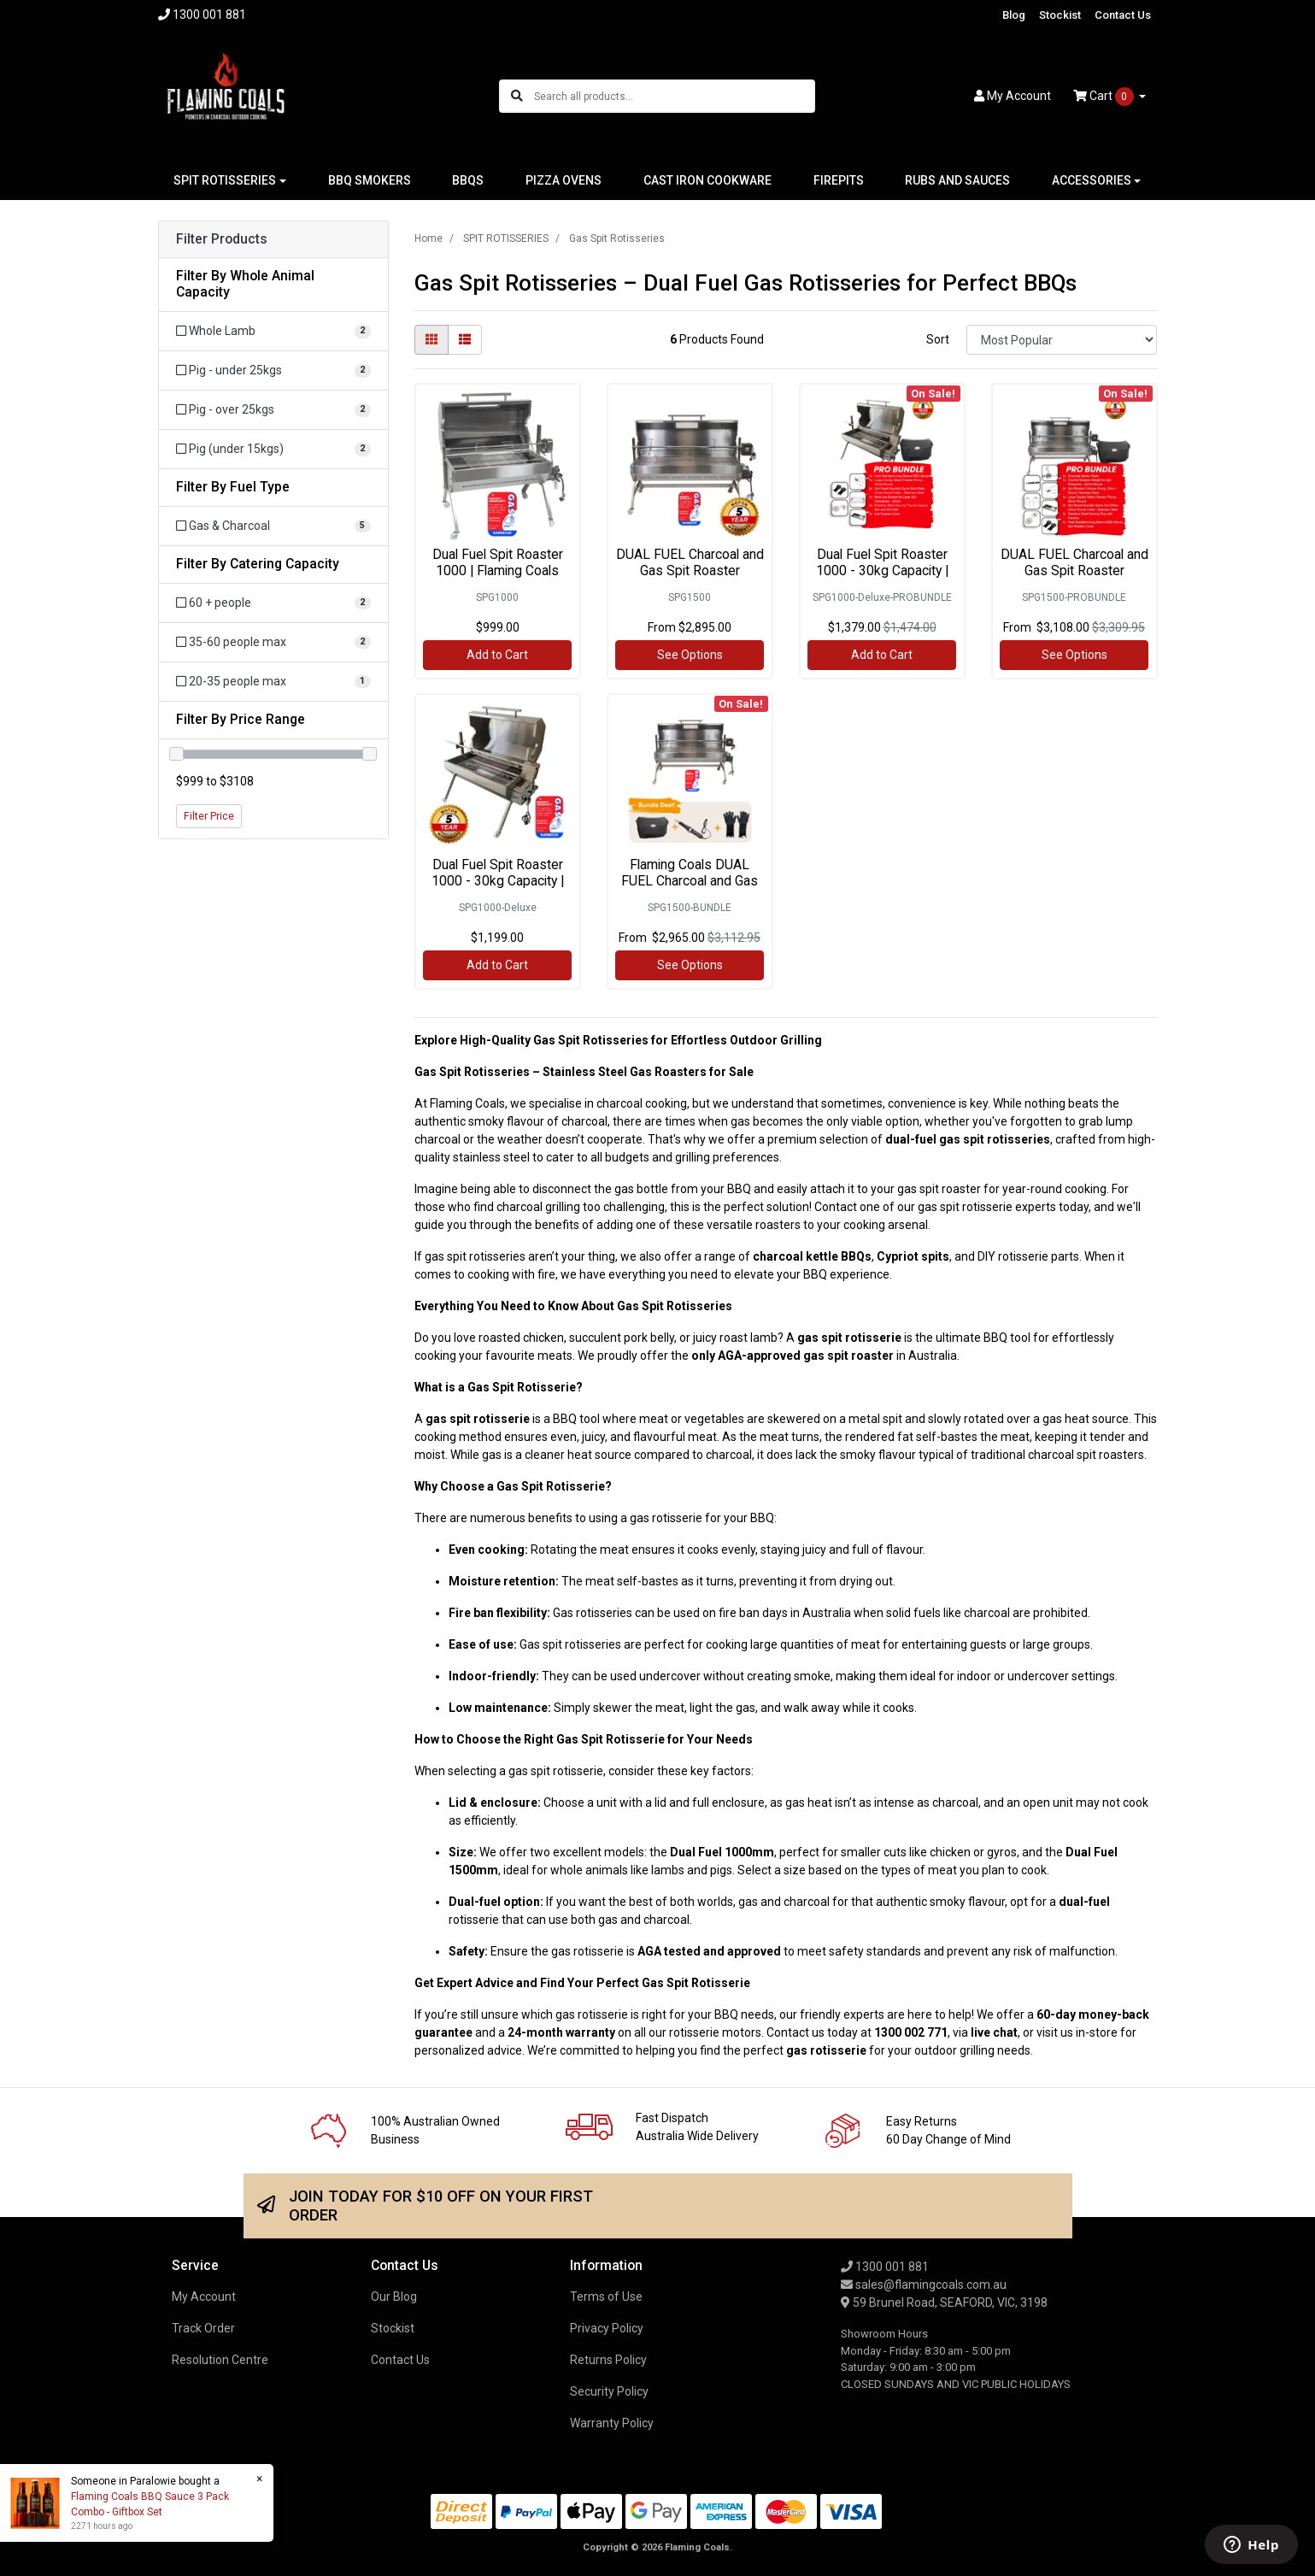  Describe the element at coordinates (431, 340) in the screenshot. I see `[Thumbnail view]` at that location.